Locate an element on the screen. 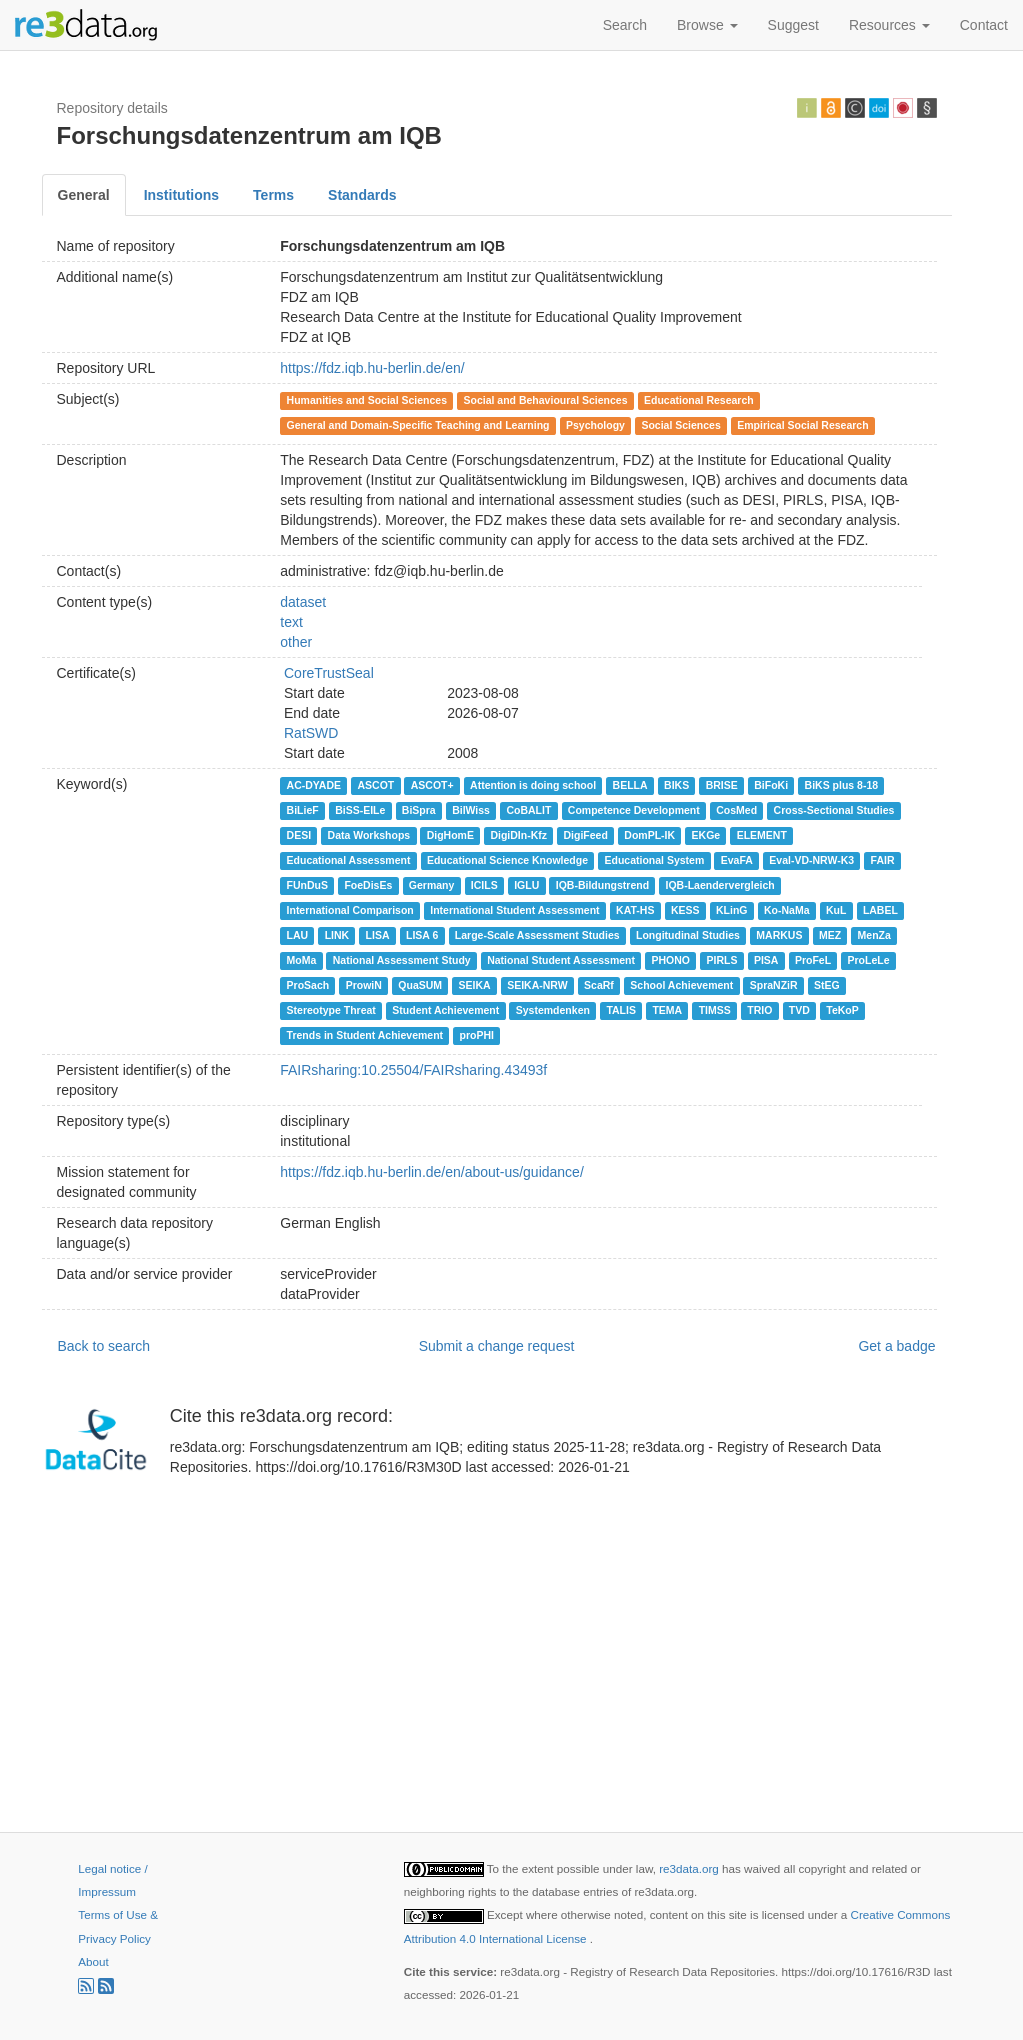 This screenshot has width=1023, height=2040. ProSach is located at coordinates (308, 985).